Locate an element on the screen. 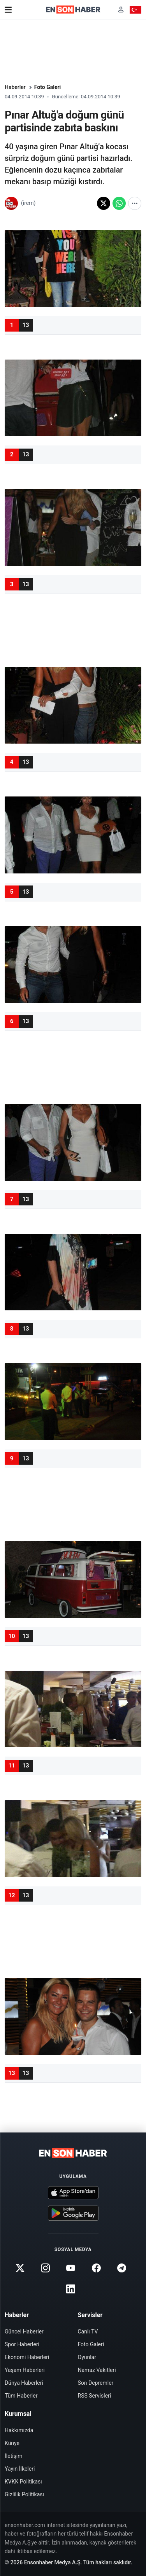 This screenshot has width=146, height=2576. Dünya Haberleri is located at coordinates (24, 2383).